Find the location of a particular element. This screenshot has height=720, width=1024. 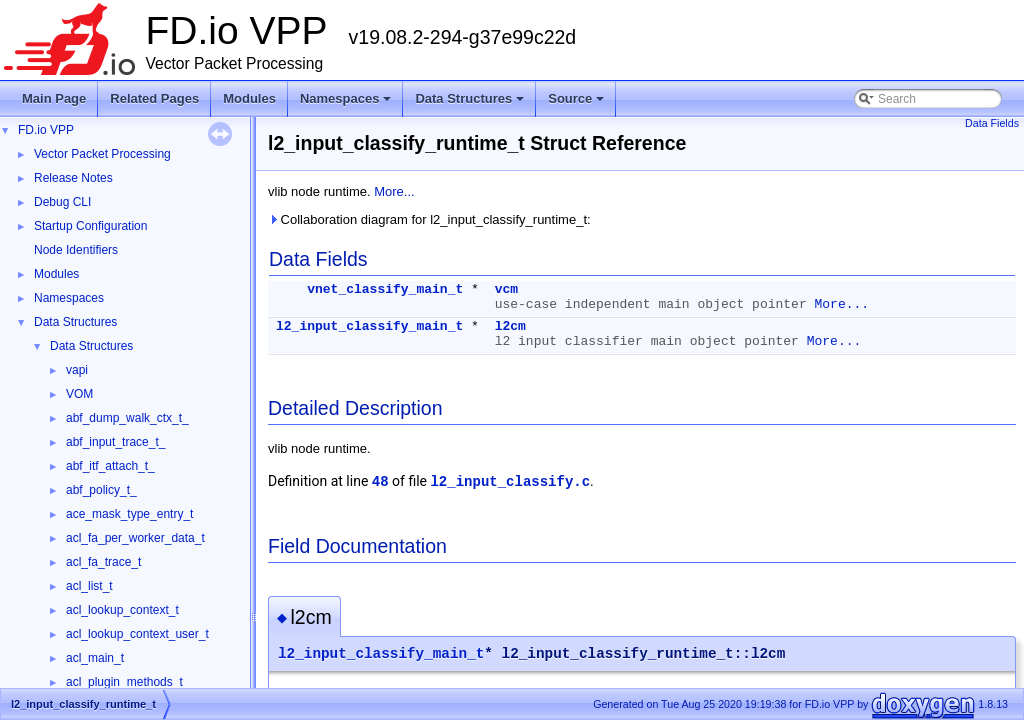

acl_fa_per_worker_data_t is located at coordinates (135, 538).